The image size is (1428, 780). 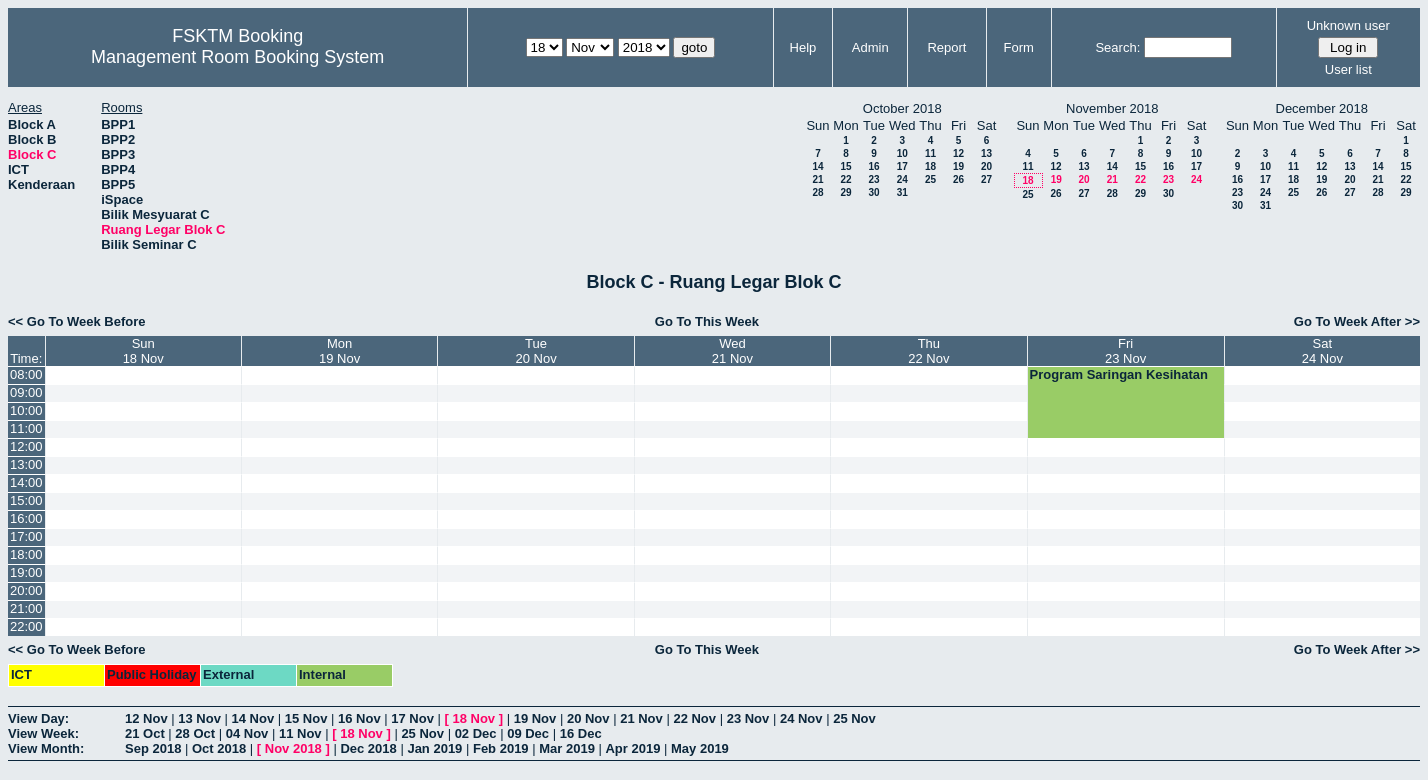 What do you see at coordinates (145, 733) in the screenshot?
I see `21 Oct` at bounding box center [145, 733].